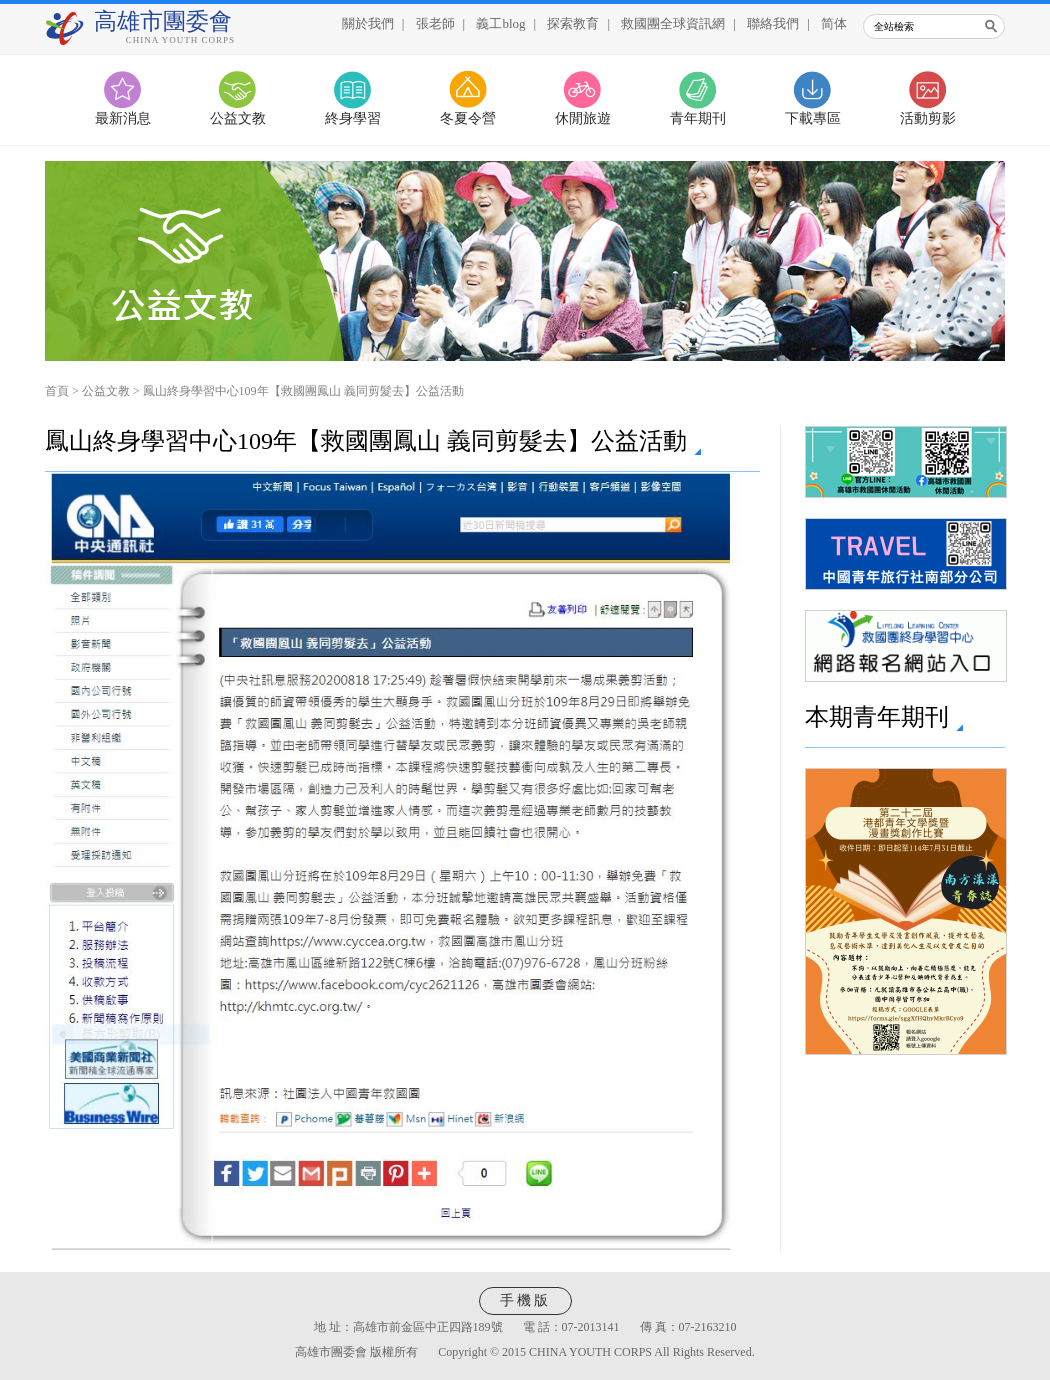 This screenshot has height=1380, width=1050. What do you see at coordinates (813, 118) in the screenshot?
I see `下載專區` at bounding box center [813, 118].